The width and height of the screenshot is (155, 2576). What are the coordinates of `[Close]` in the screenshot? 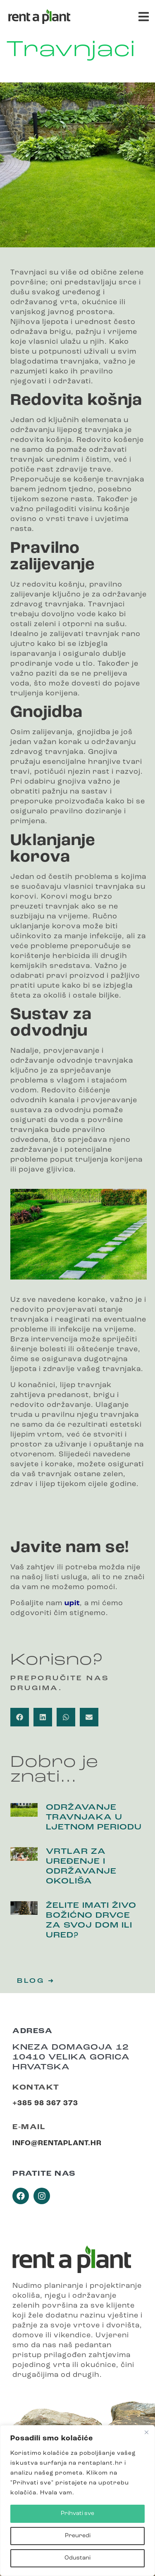 It's located at (146, 2432).